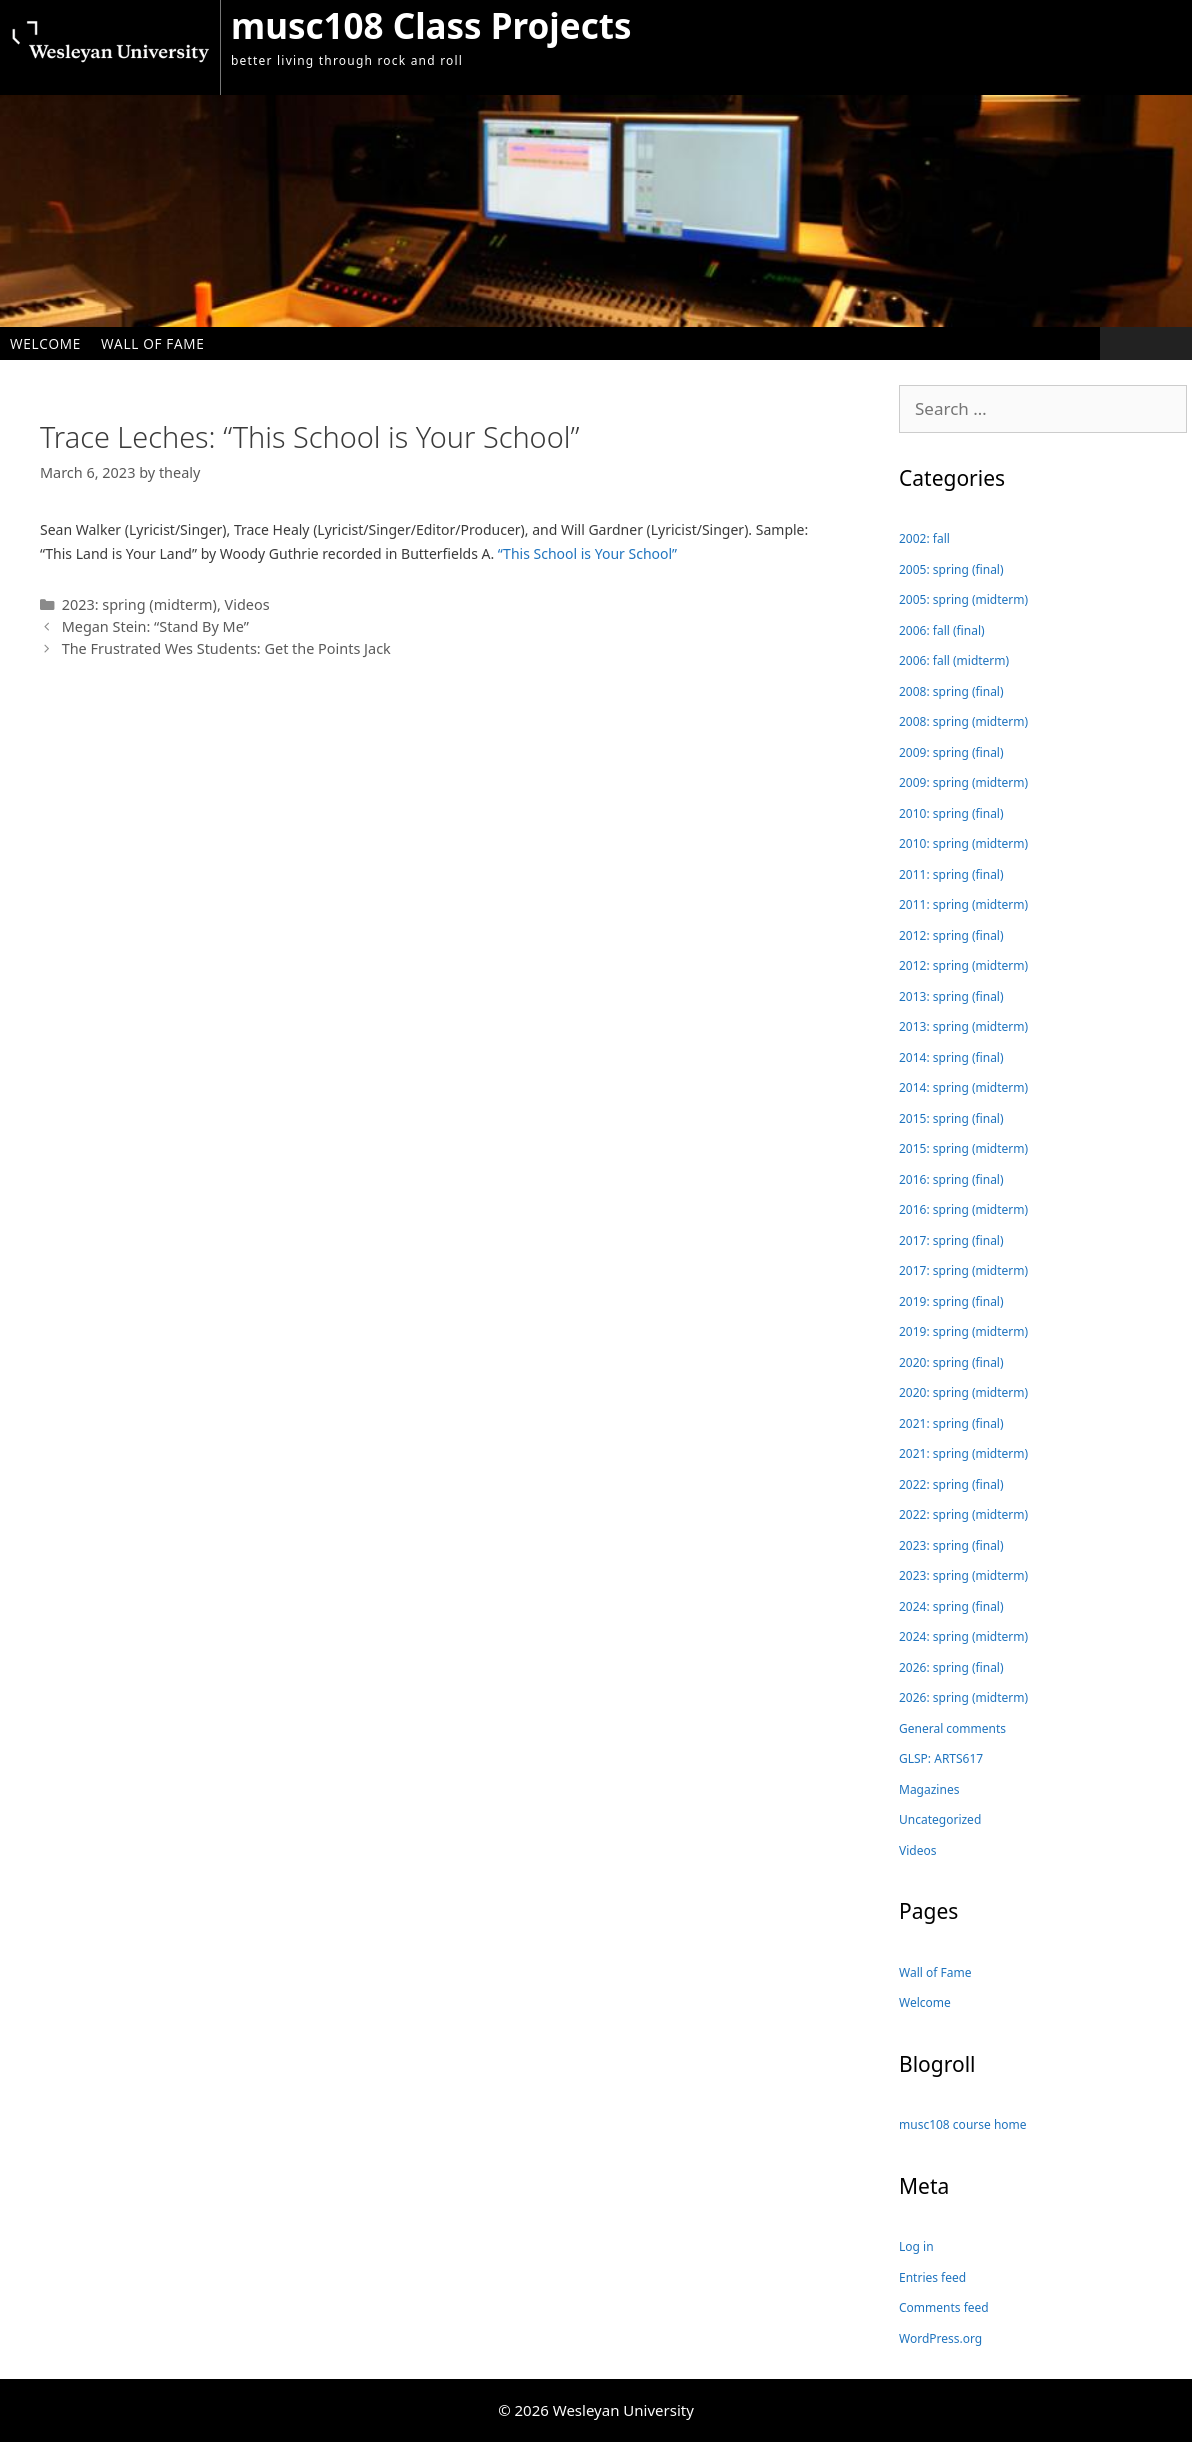  Describe the element at coordinates (963, 721) in the screenshot. I see `2008: spring (midterm)` at that location.